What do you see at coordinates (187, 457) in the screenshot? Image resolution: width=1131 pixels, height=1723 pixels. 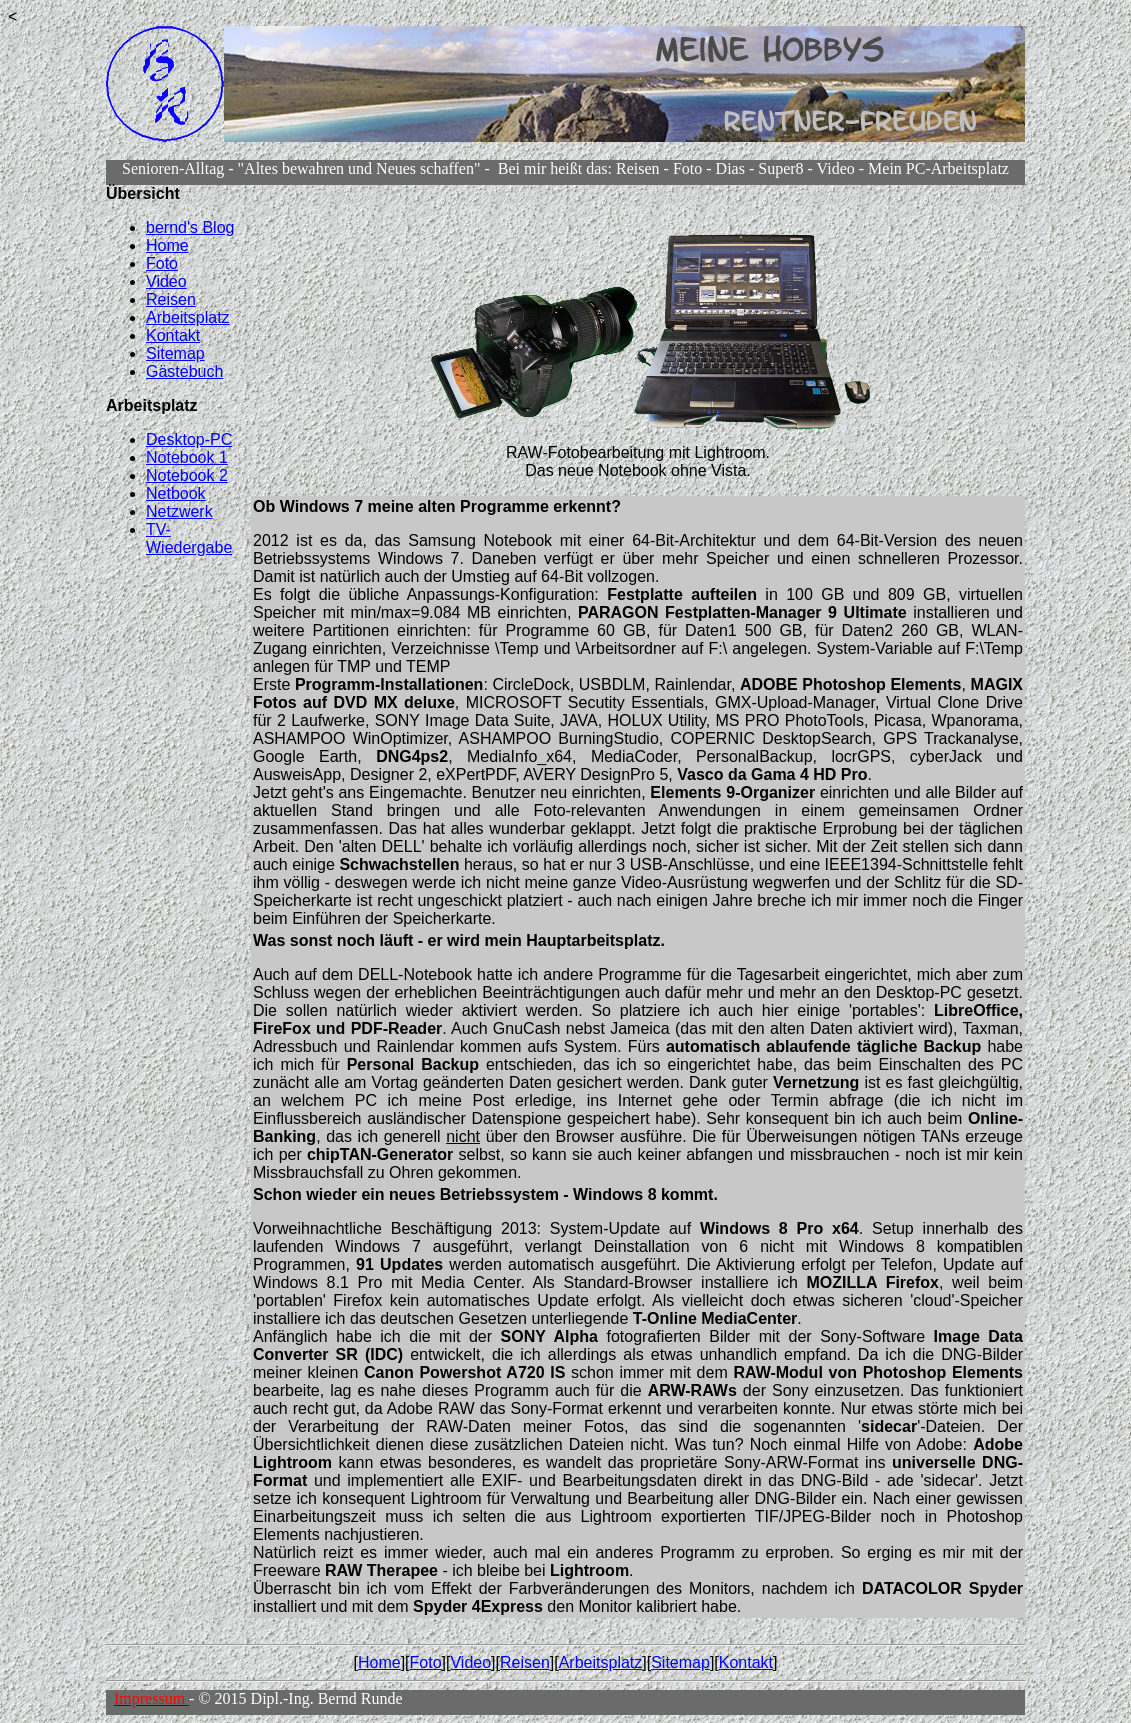 I see `Notebook 1` at bounding box center [187, 457].